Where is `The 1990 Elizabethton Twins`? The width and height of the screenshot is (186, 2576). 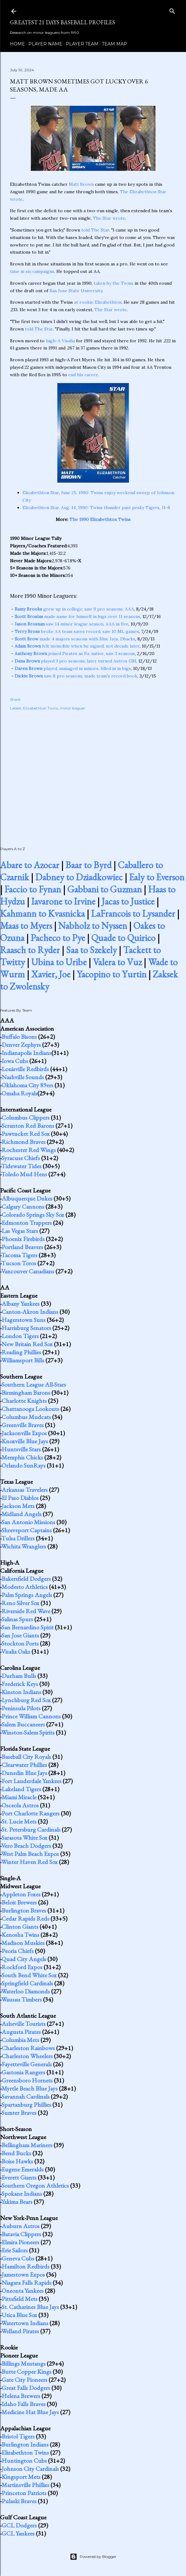
The 1990 Elizabethton Twins is located at coordinates (100, 519).